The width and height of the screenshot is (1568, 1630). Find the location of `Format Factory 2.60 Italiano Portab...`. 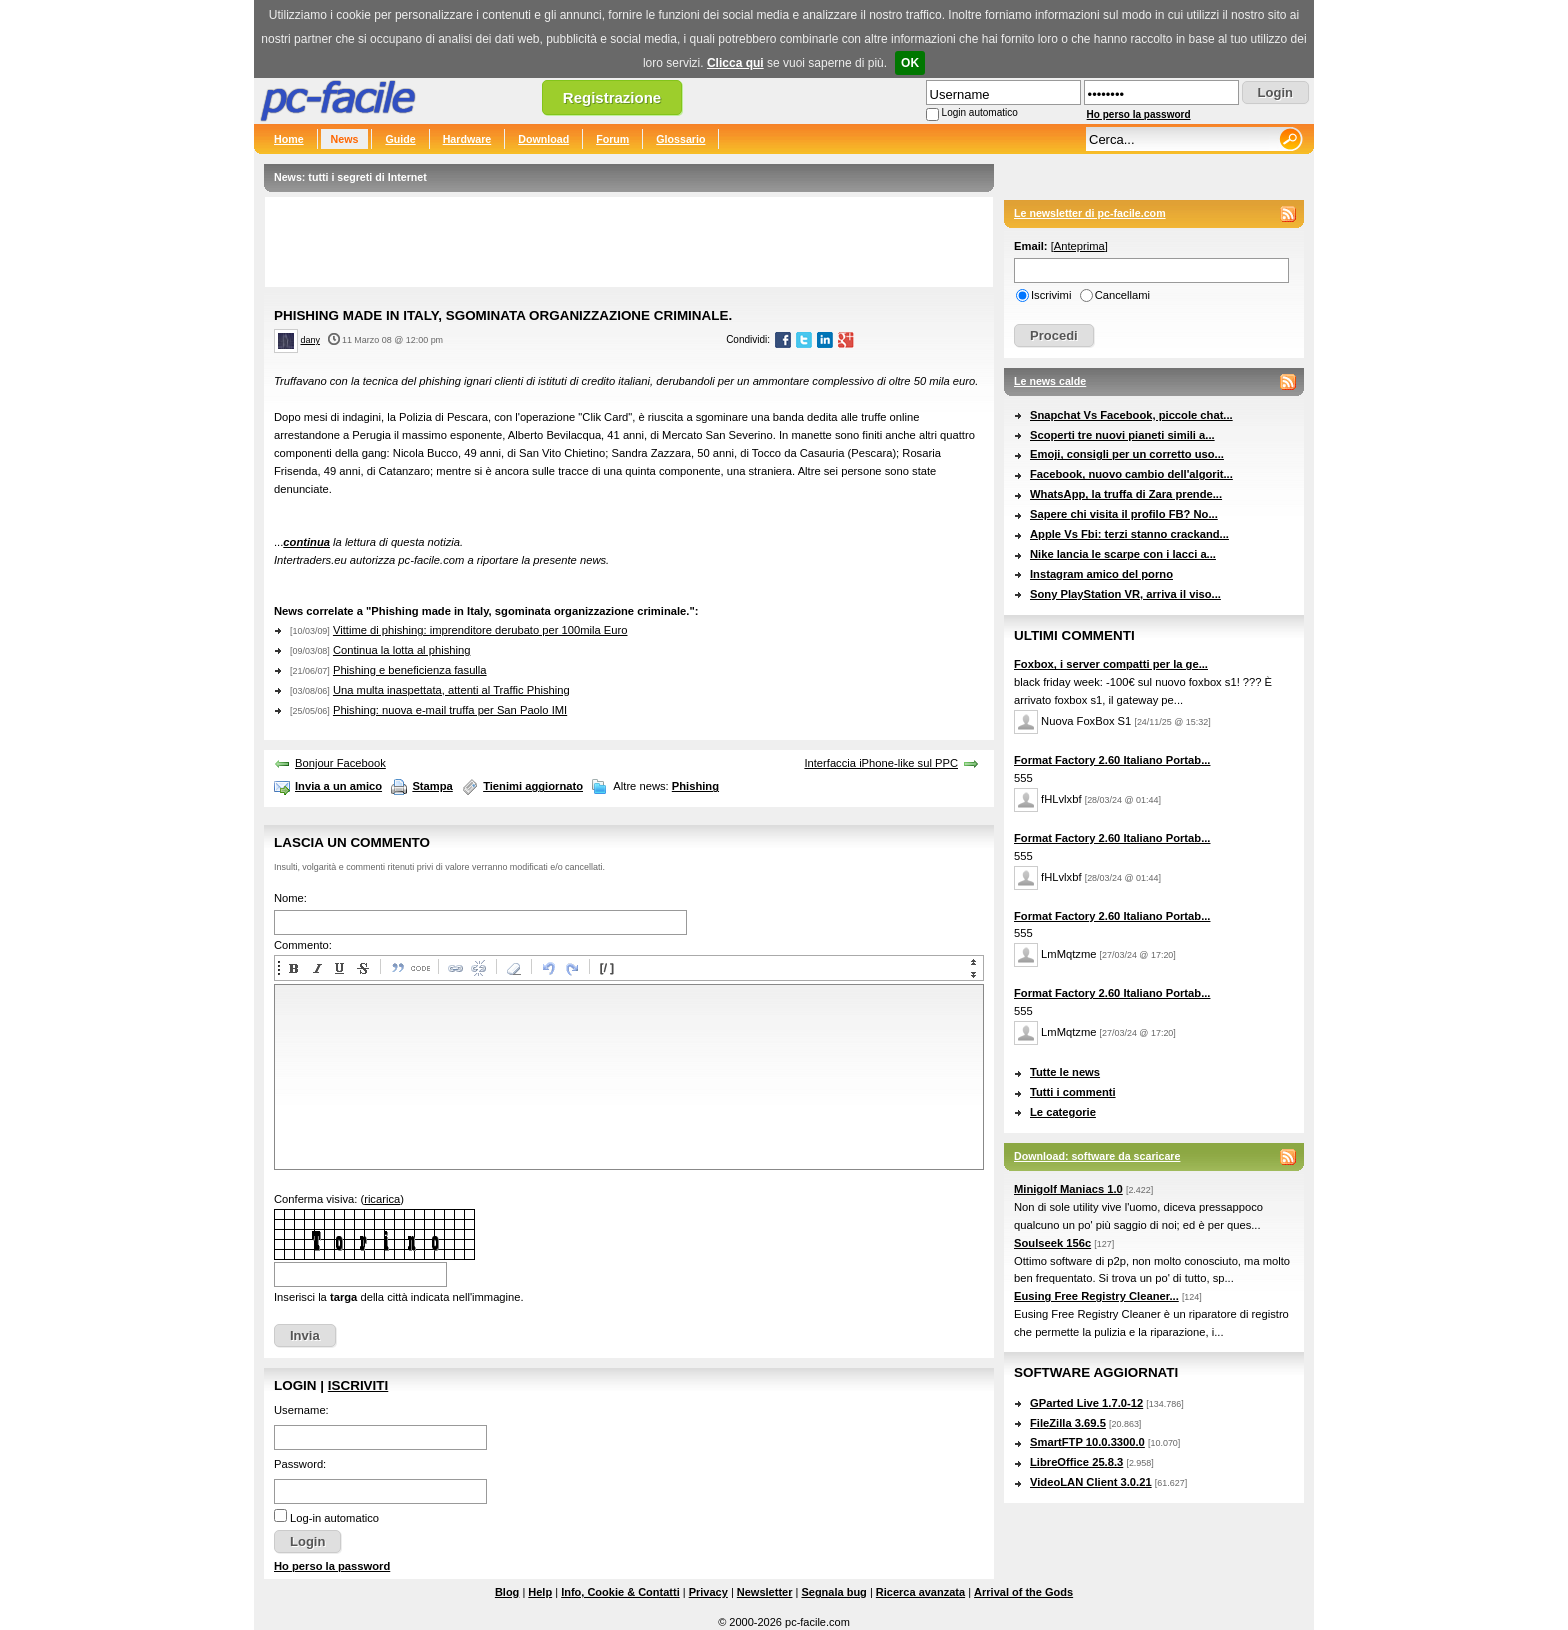

Format Factory 2.60 Italiano Portab... is located at coordinates (1112, 760).